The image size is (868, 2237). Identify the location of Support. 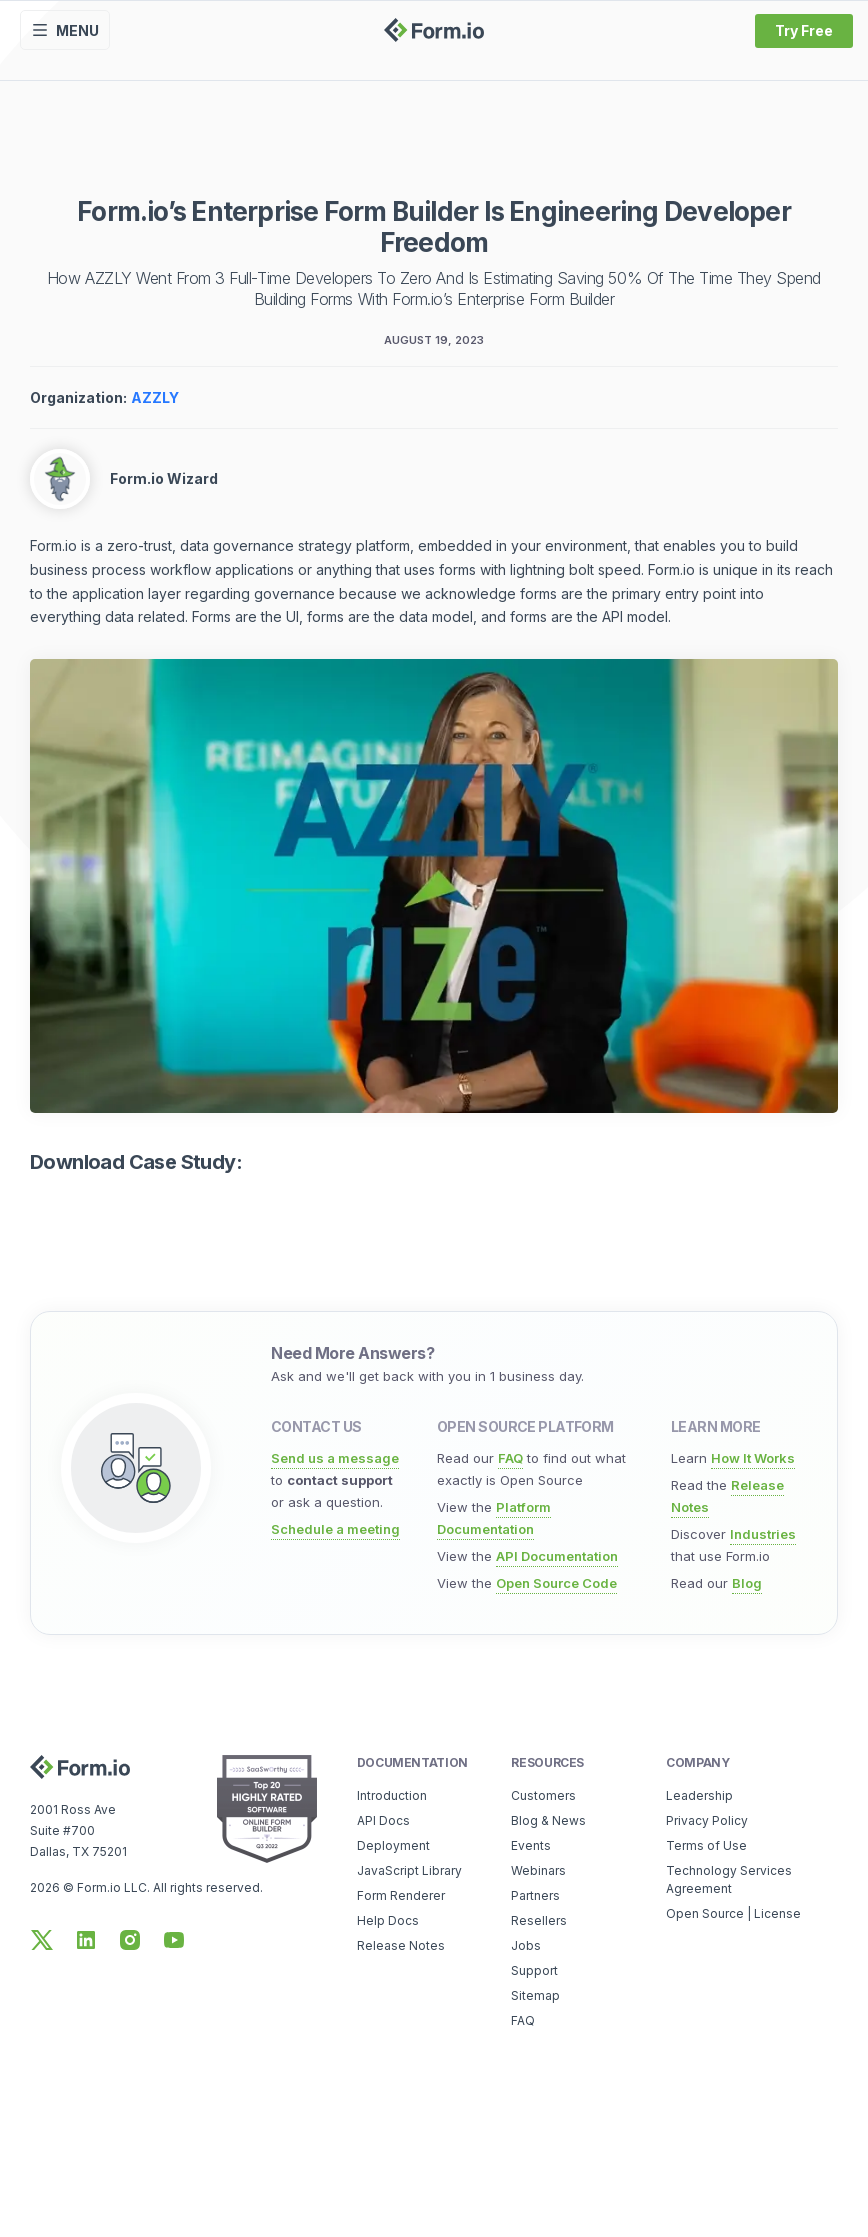
(534, 1970).